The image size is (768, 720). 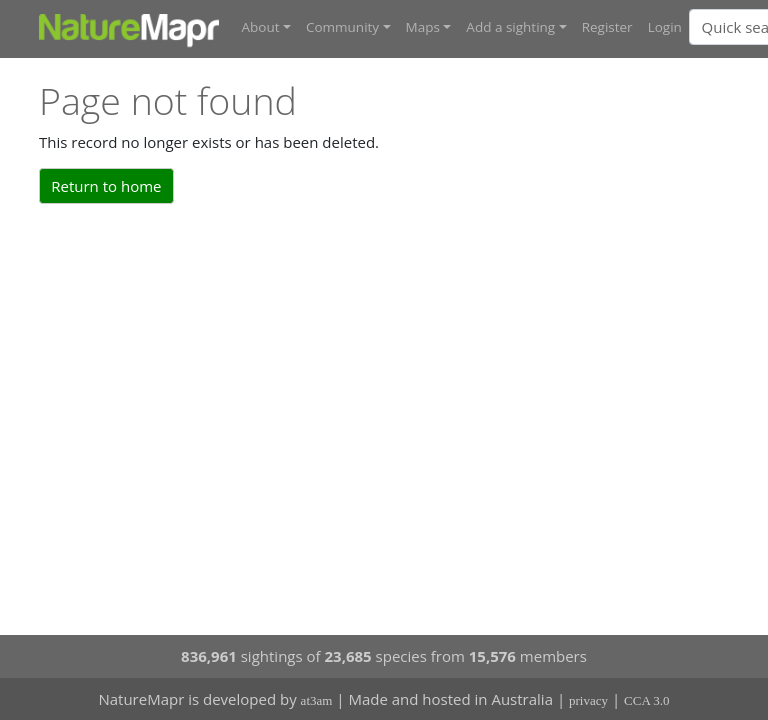 I want to click on Login, so click(x=665, y=27).